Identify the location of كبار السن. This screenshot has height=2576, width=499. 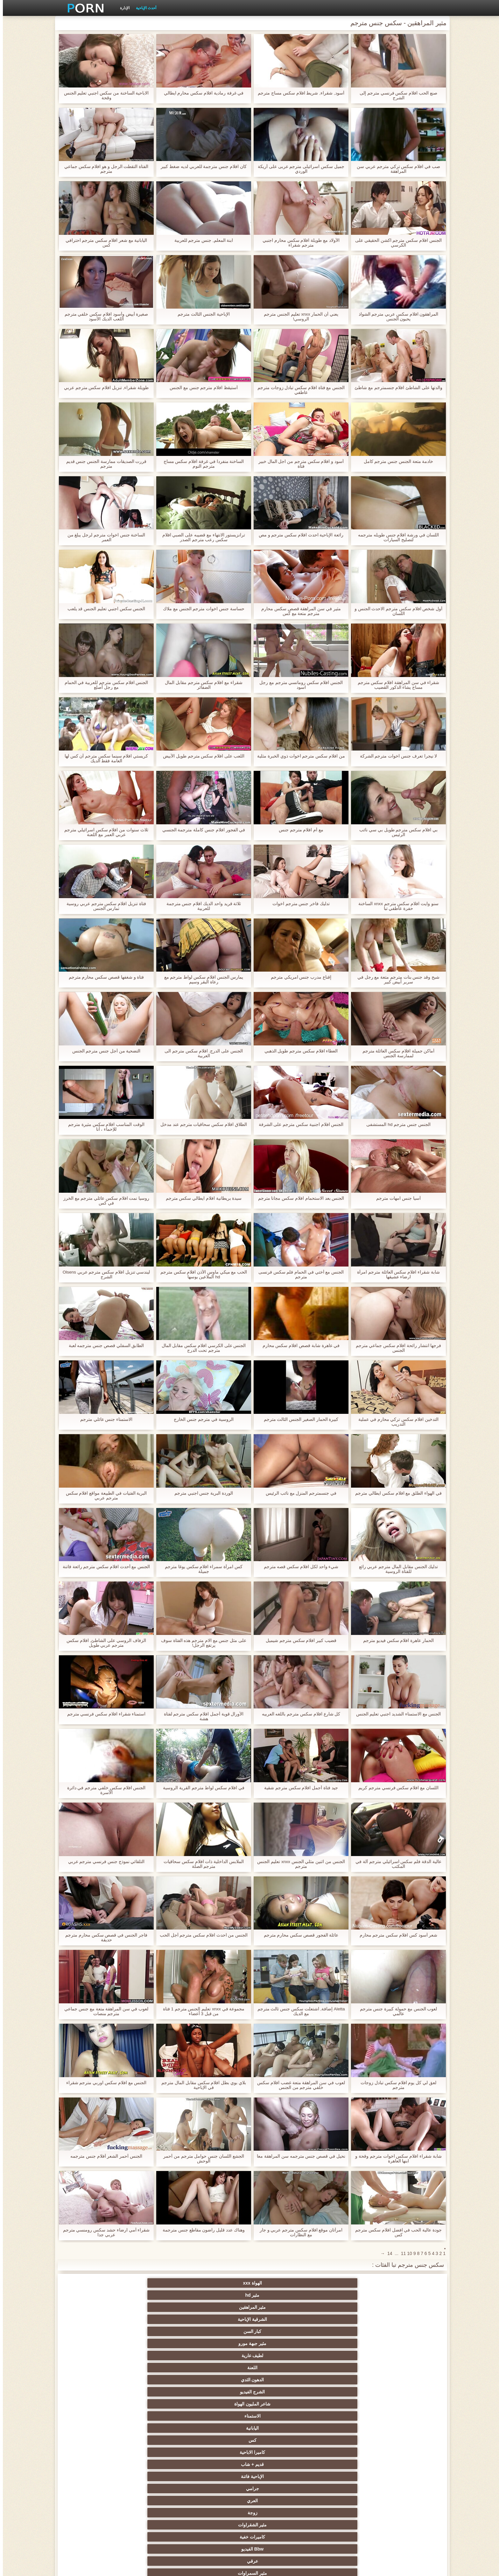
(156, 2283).